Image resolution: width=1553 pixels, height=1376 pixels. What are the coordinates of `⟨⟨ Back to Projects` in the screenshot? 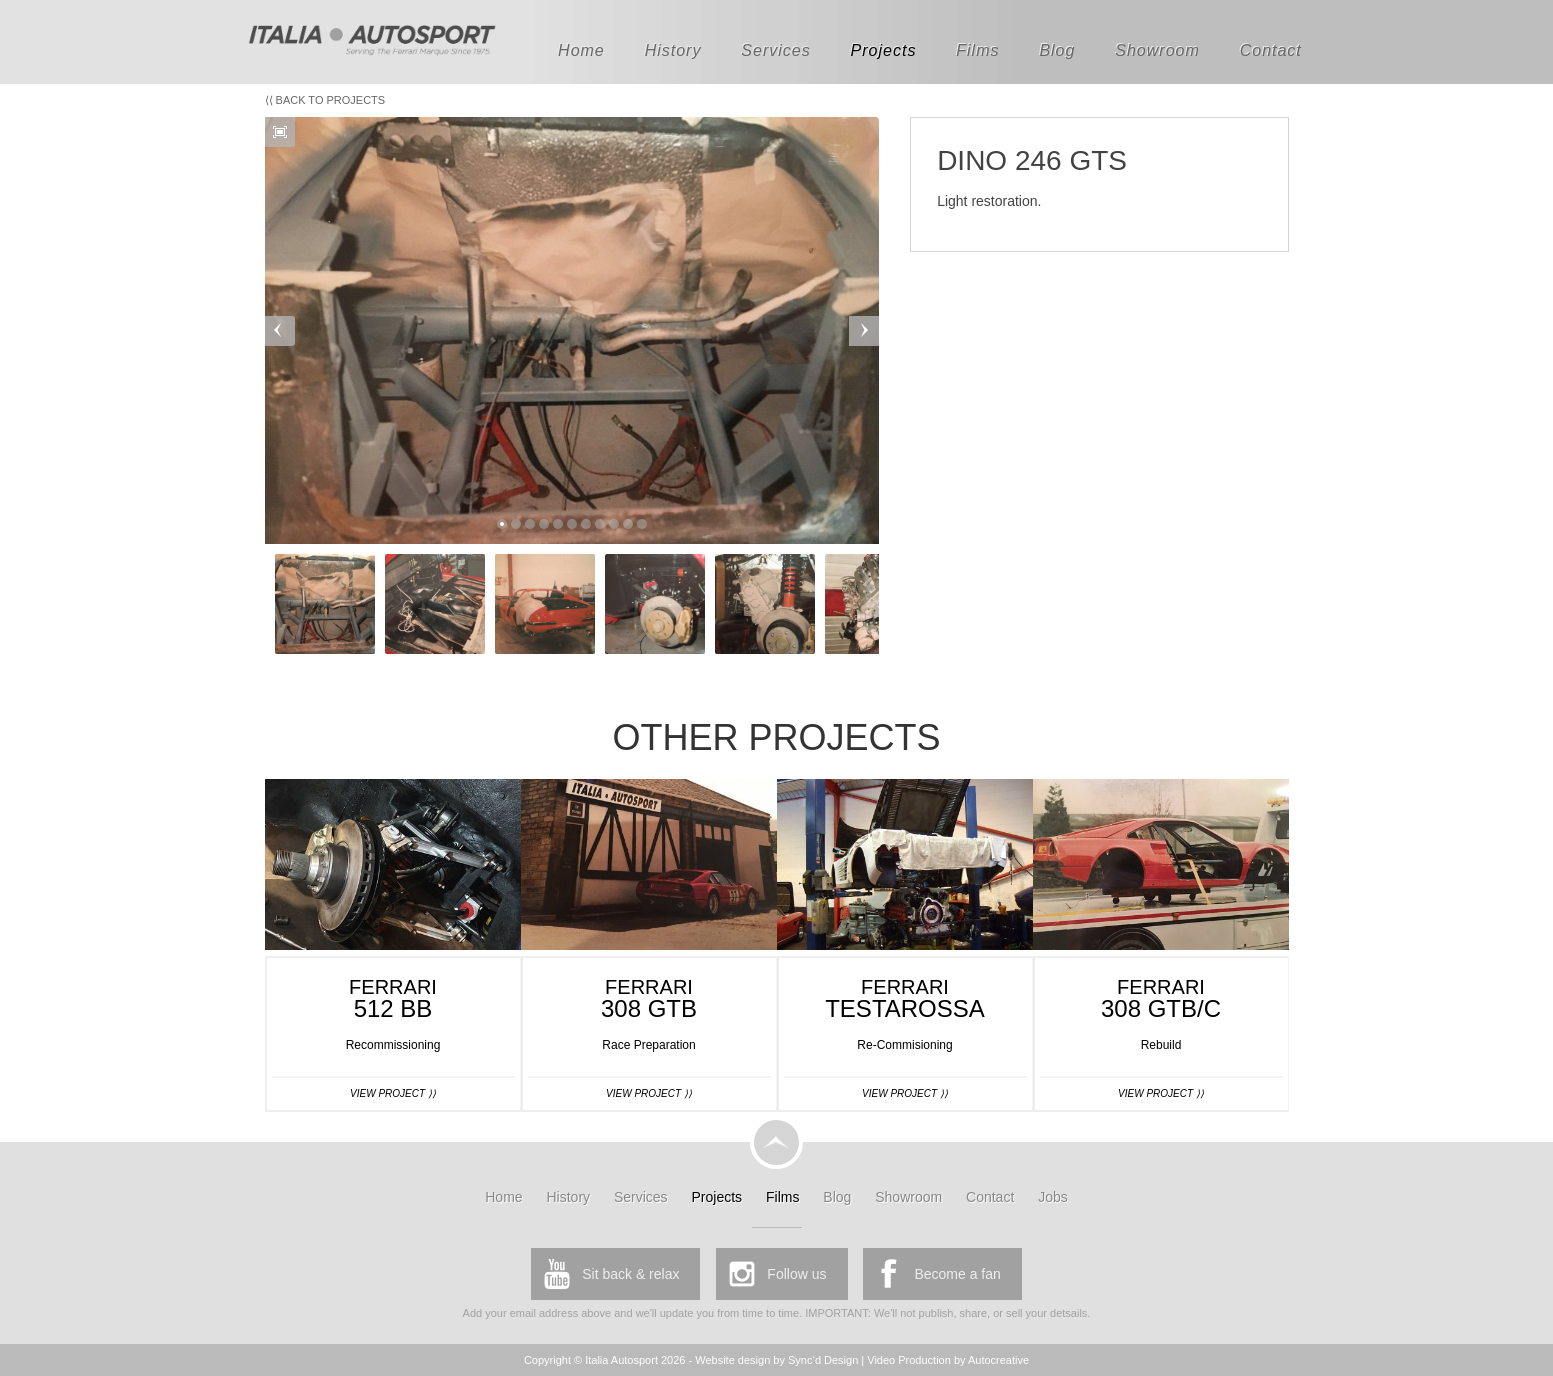 It's located at (325, 100).